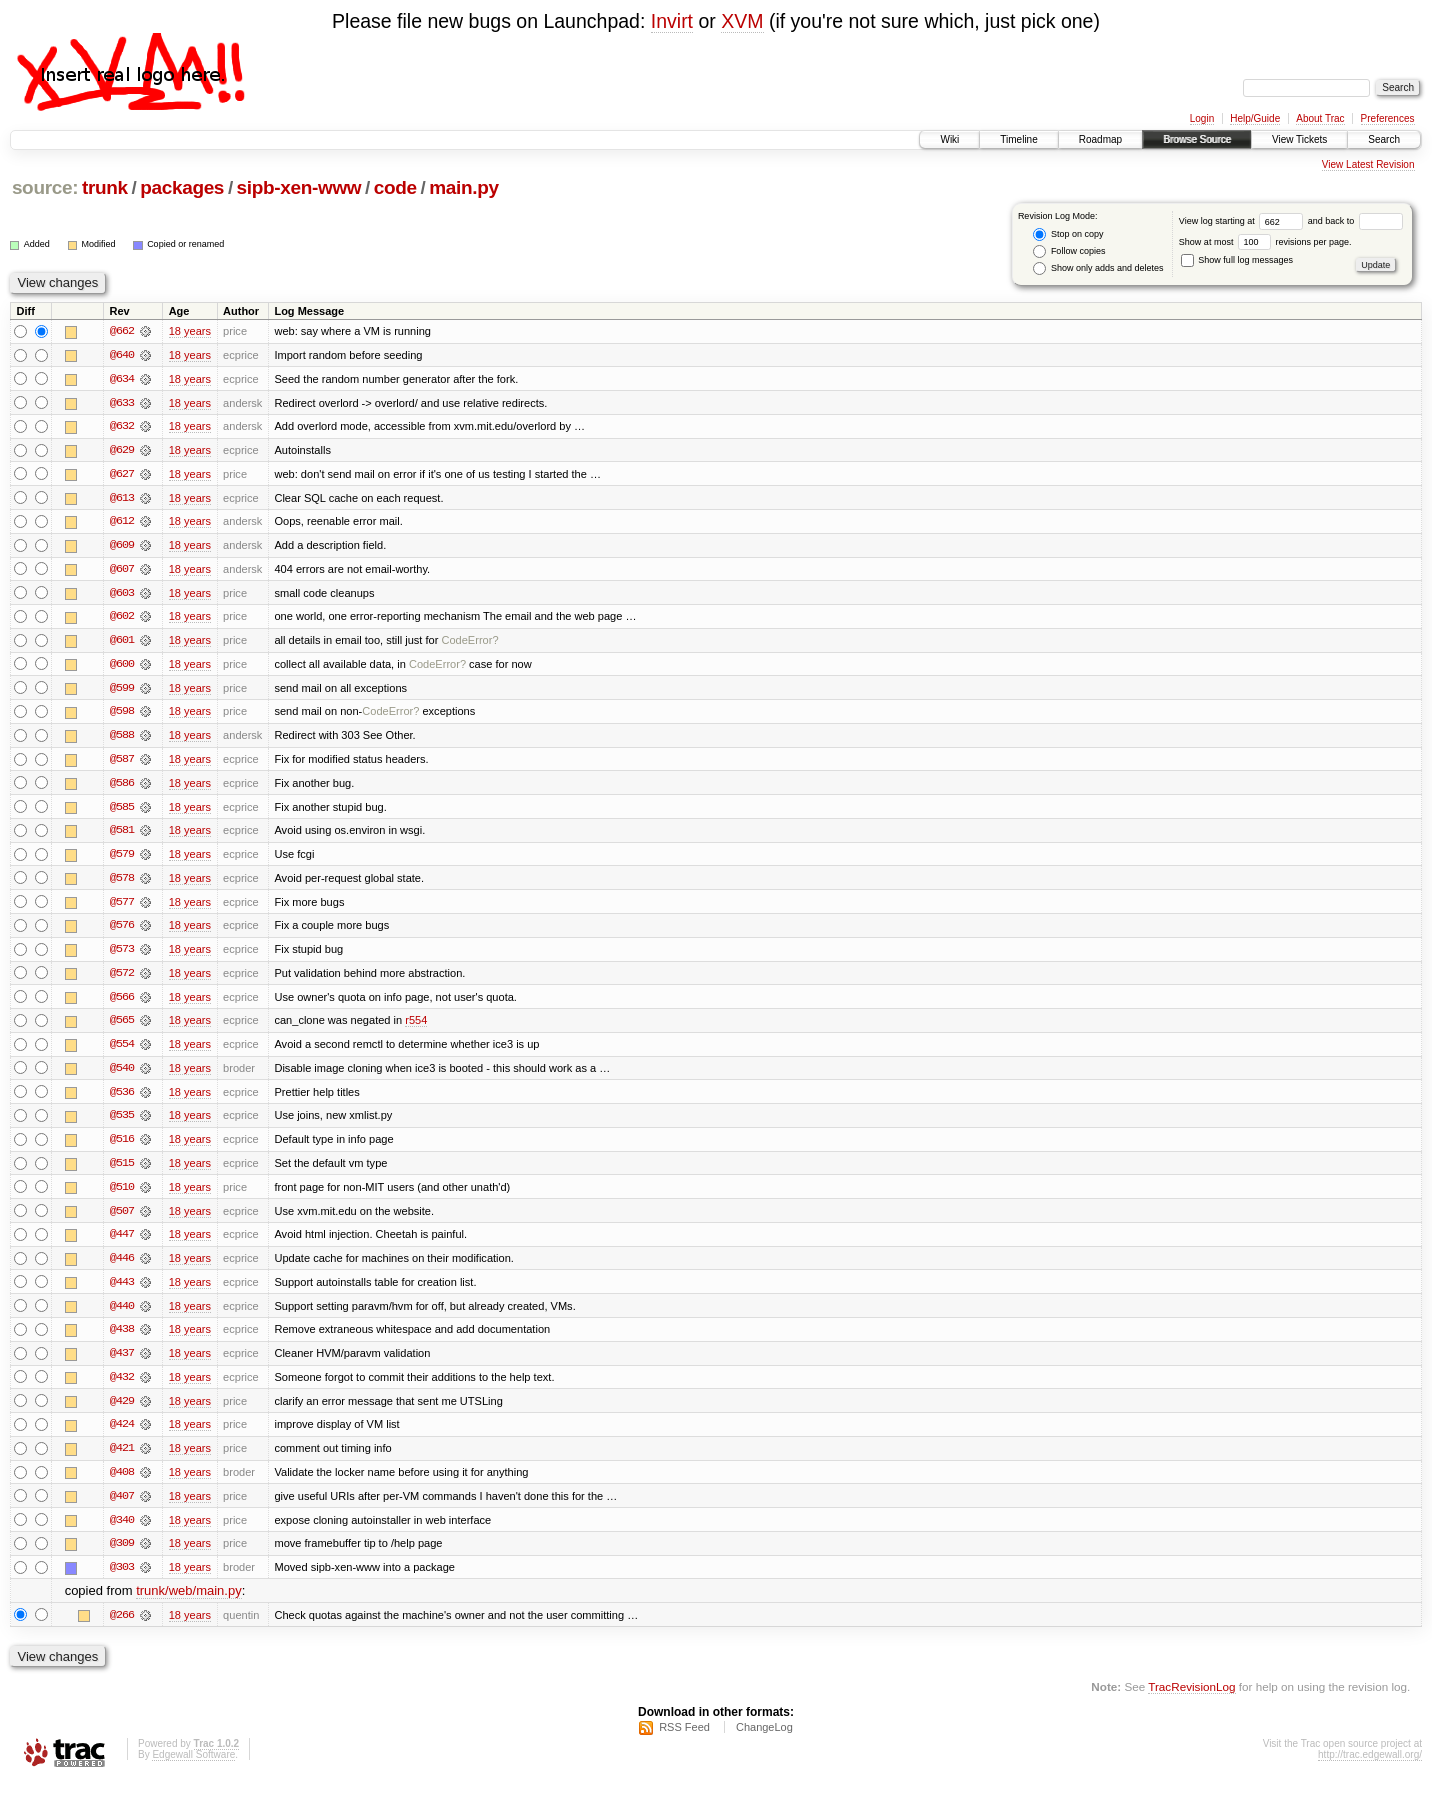  I want to click on @586, so click(122, 787).